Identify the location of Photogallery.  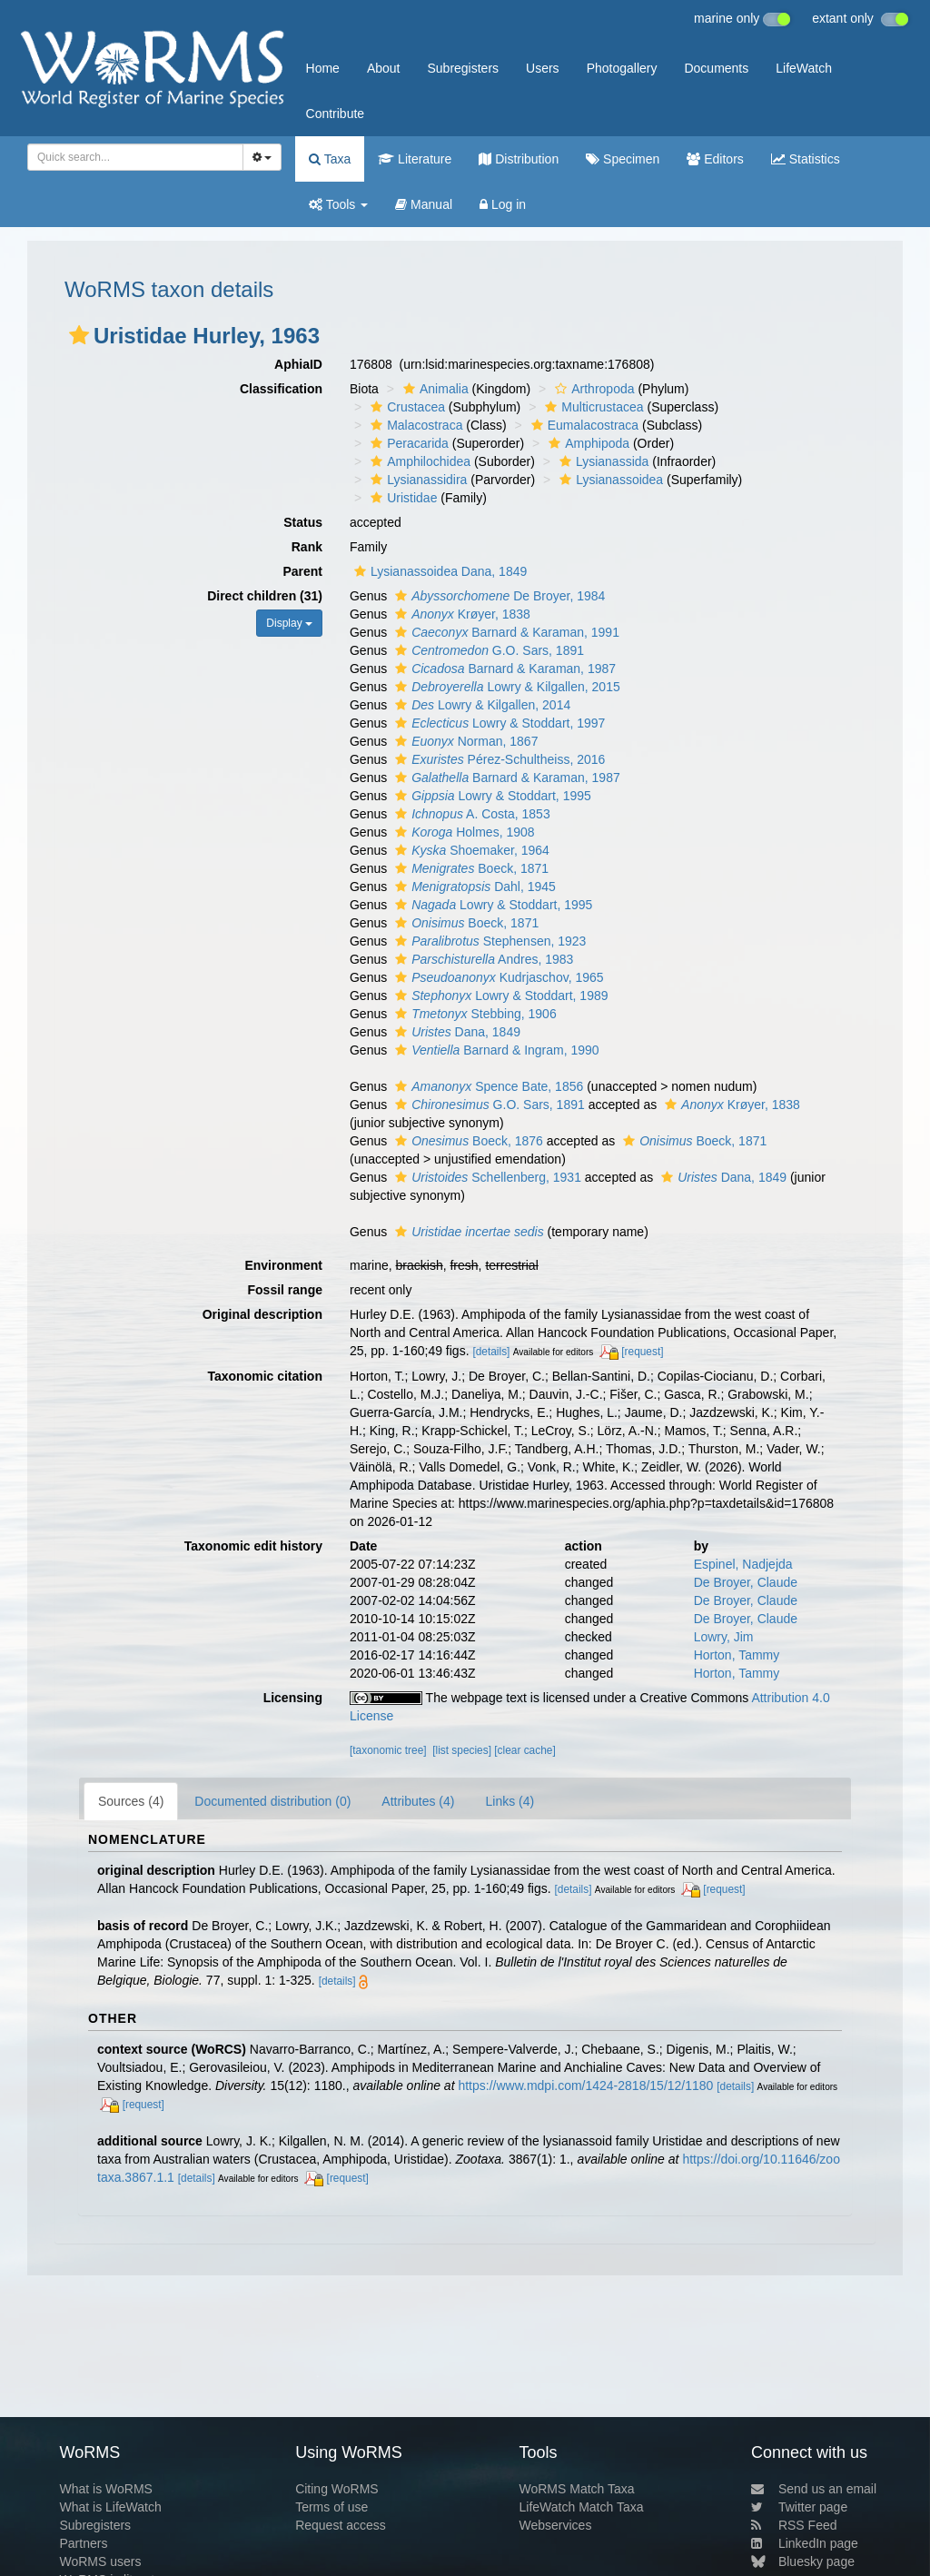
(622, 68).